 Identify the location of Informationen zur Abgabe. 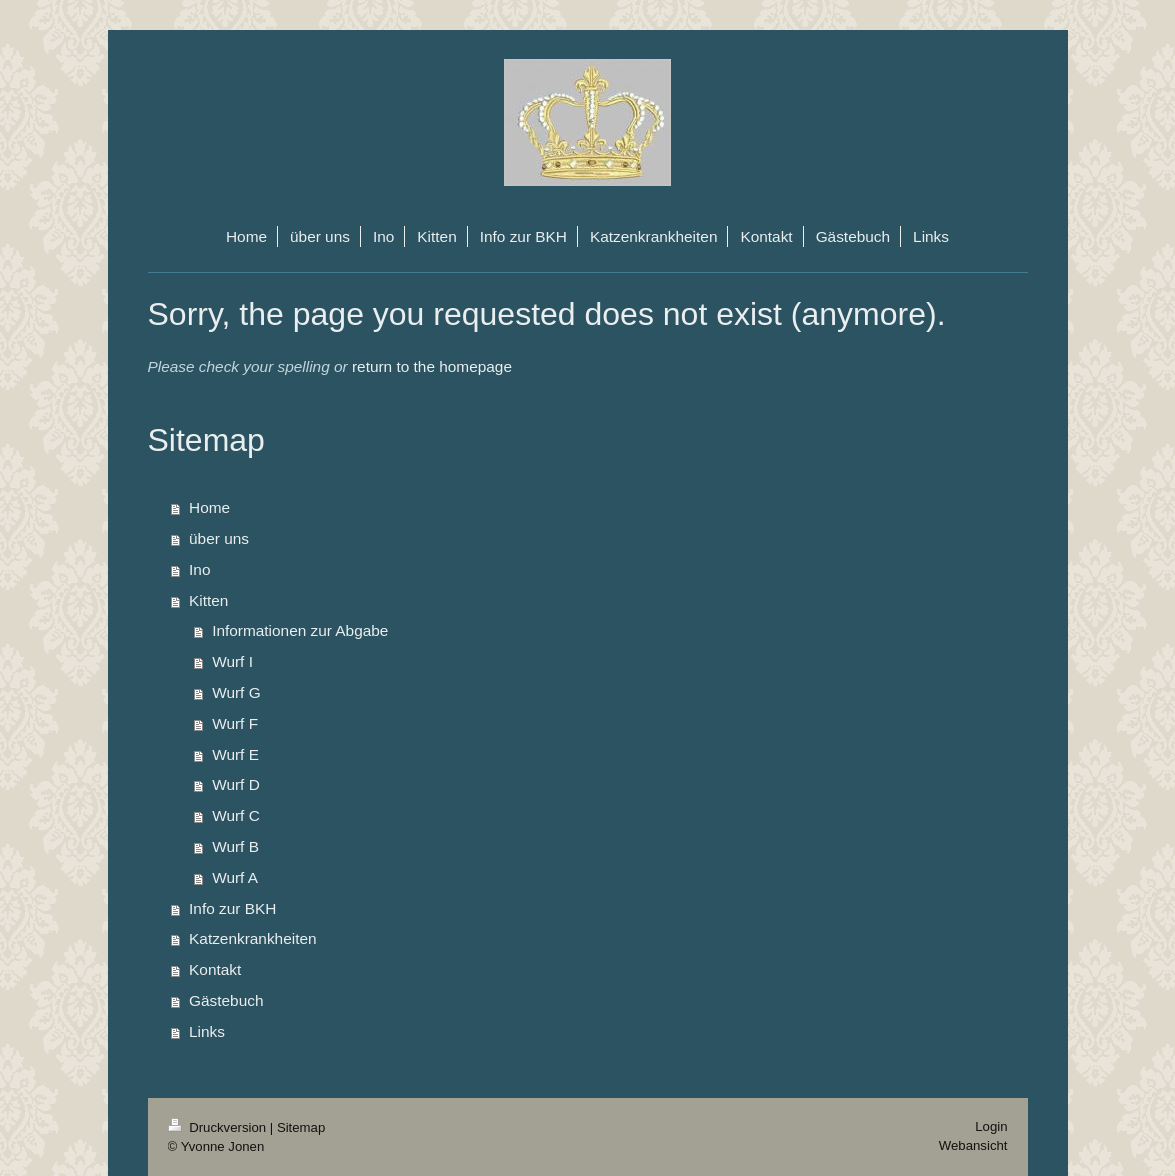
(300, 630).